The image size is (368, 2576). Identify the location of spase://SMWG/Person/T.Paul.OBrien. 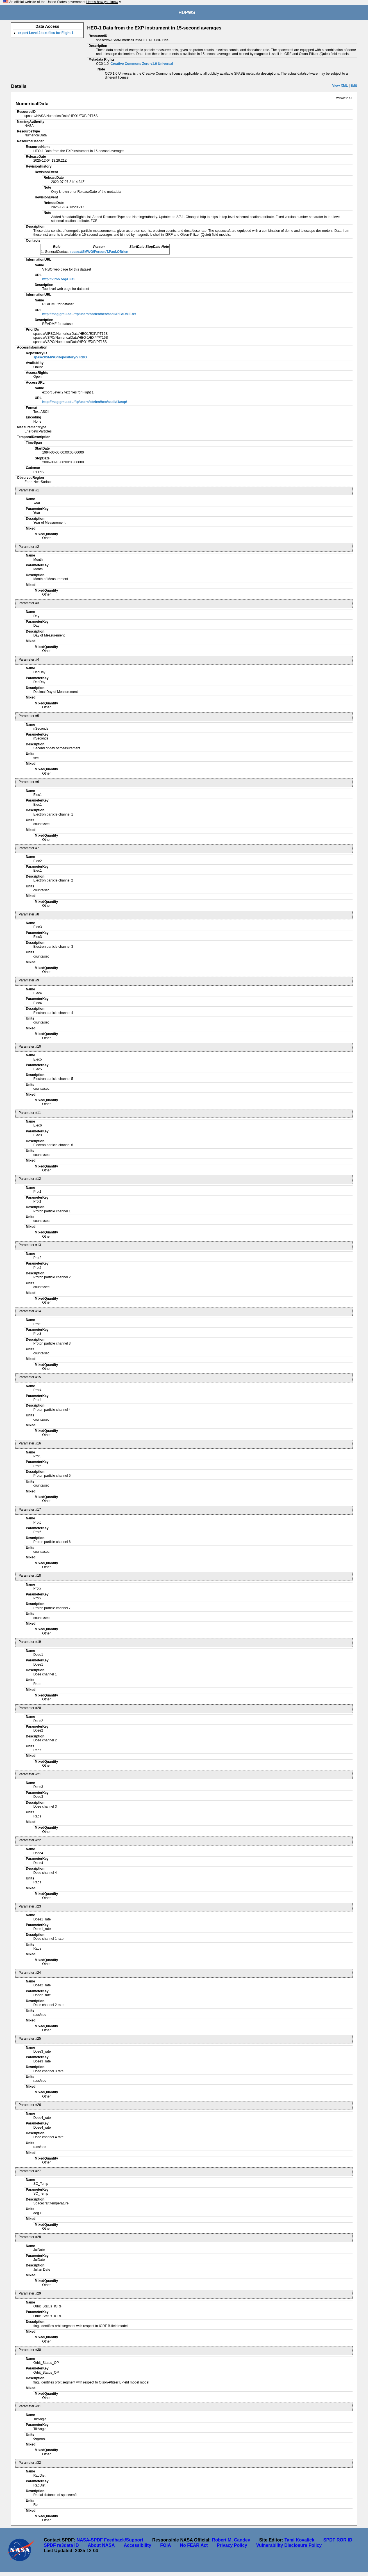
(99, 252).